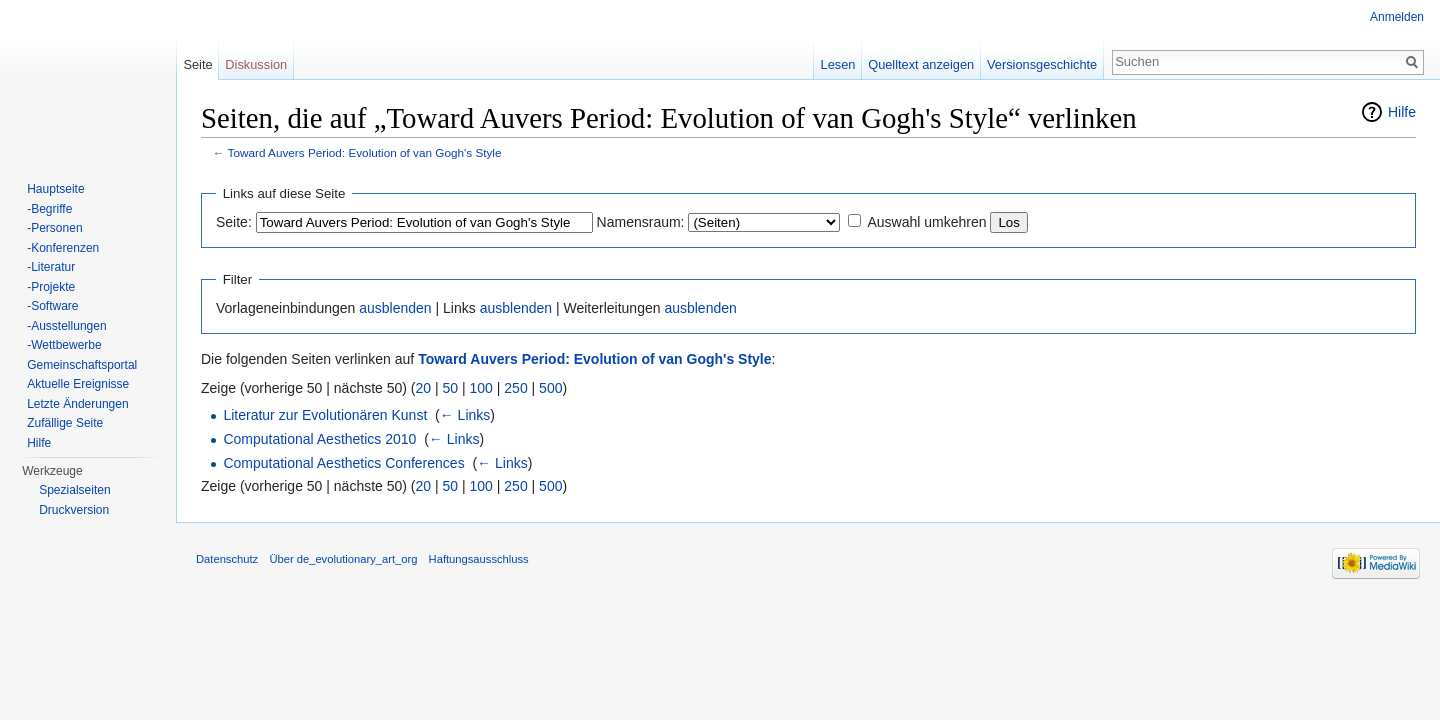 This screenshot has width=1440, height=720. I want to click on Auswahl umkehren, so click(926, 222).